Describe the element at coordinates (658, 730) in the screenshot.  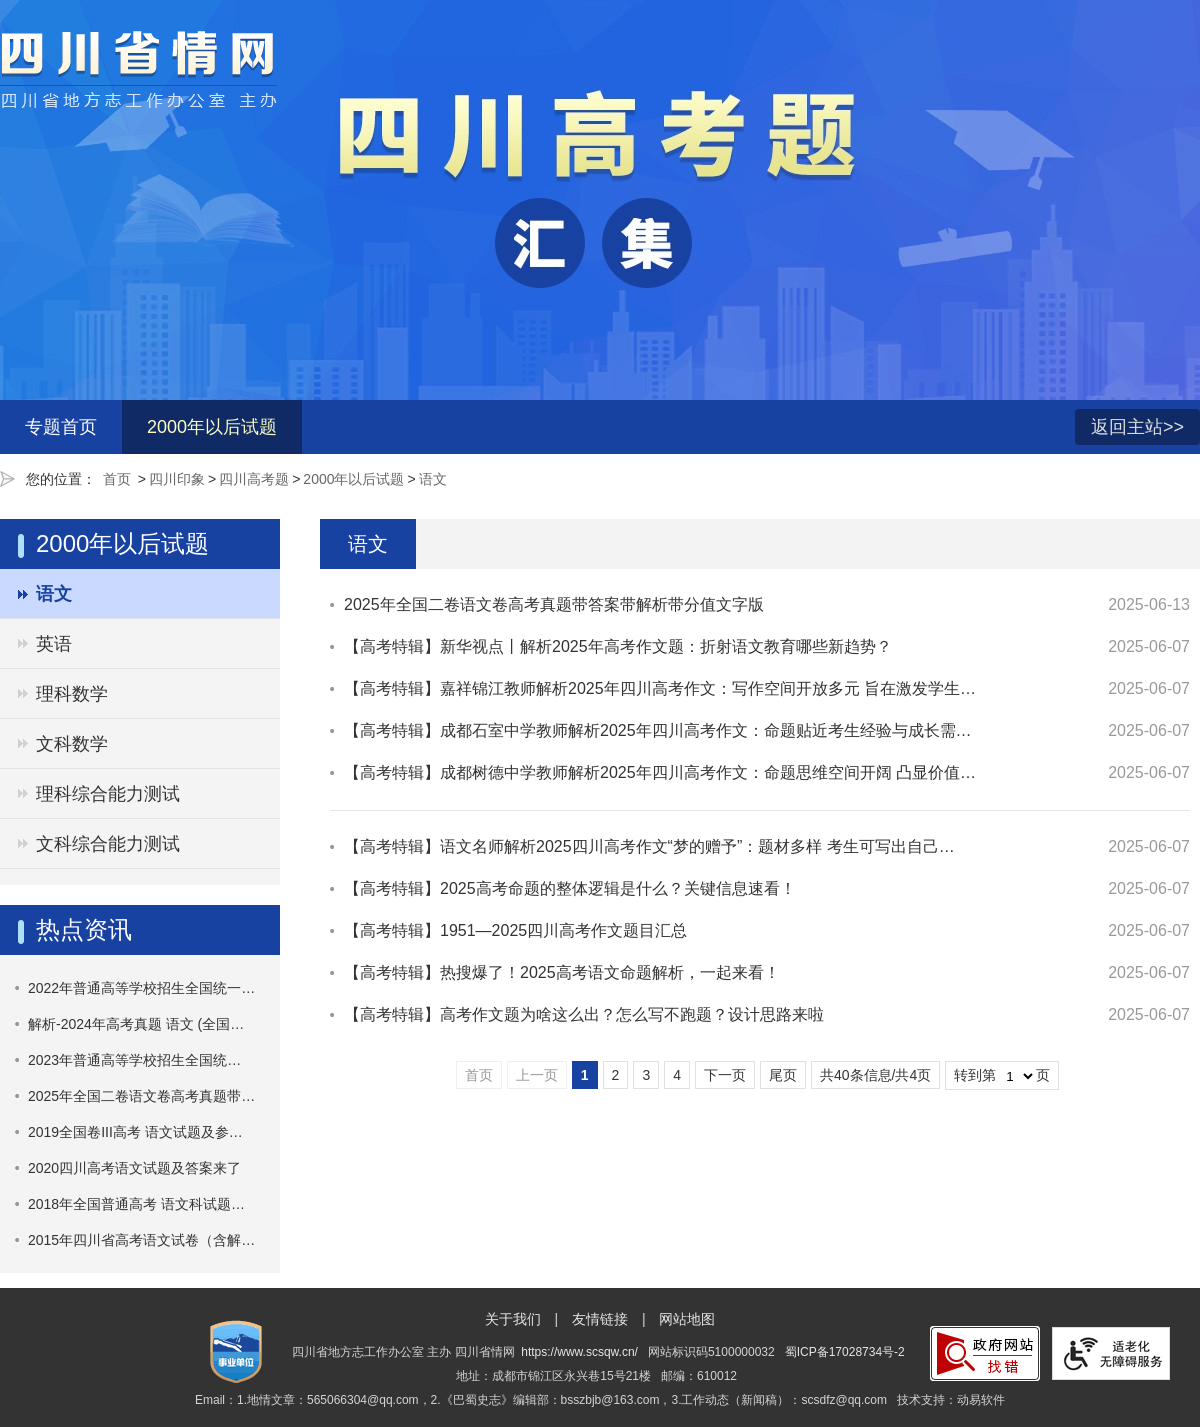
I see `【高考特辑】成都石室中学教师解析2025年四川高考作文：命题‌贴近考生经验与成长需…` at that location.